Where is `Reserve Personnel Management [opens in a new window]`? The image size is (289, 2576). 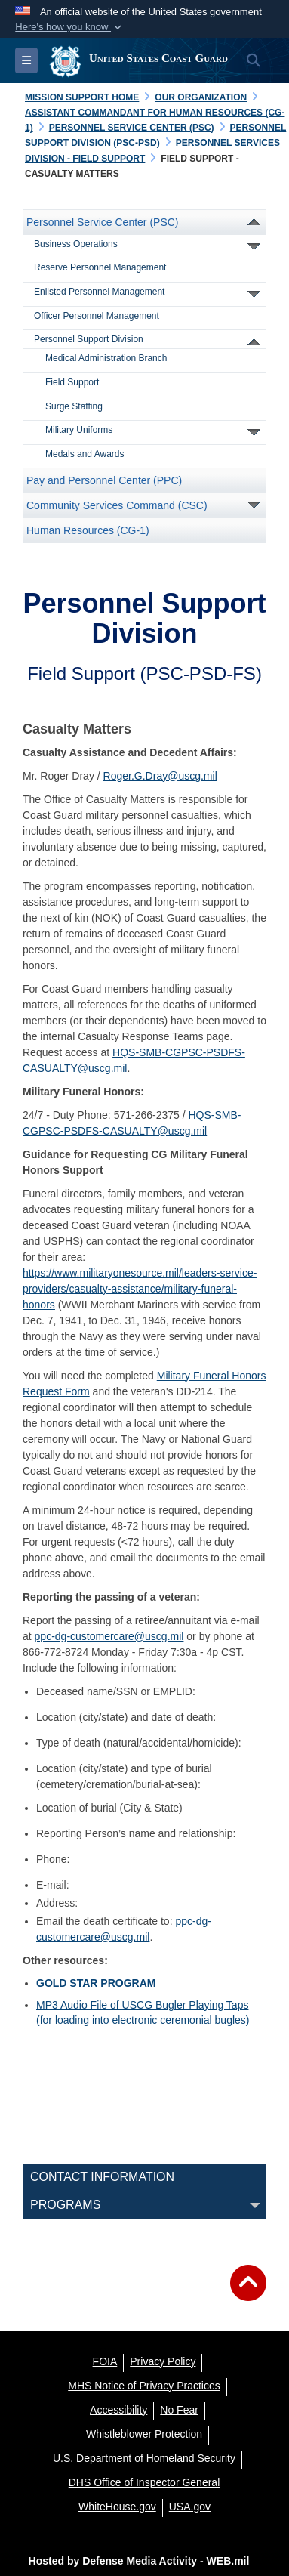 Reserve Personnel Management [opens in a new window] is located at coordinates (100, 267).